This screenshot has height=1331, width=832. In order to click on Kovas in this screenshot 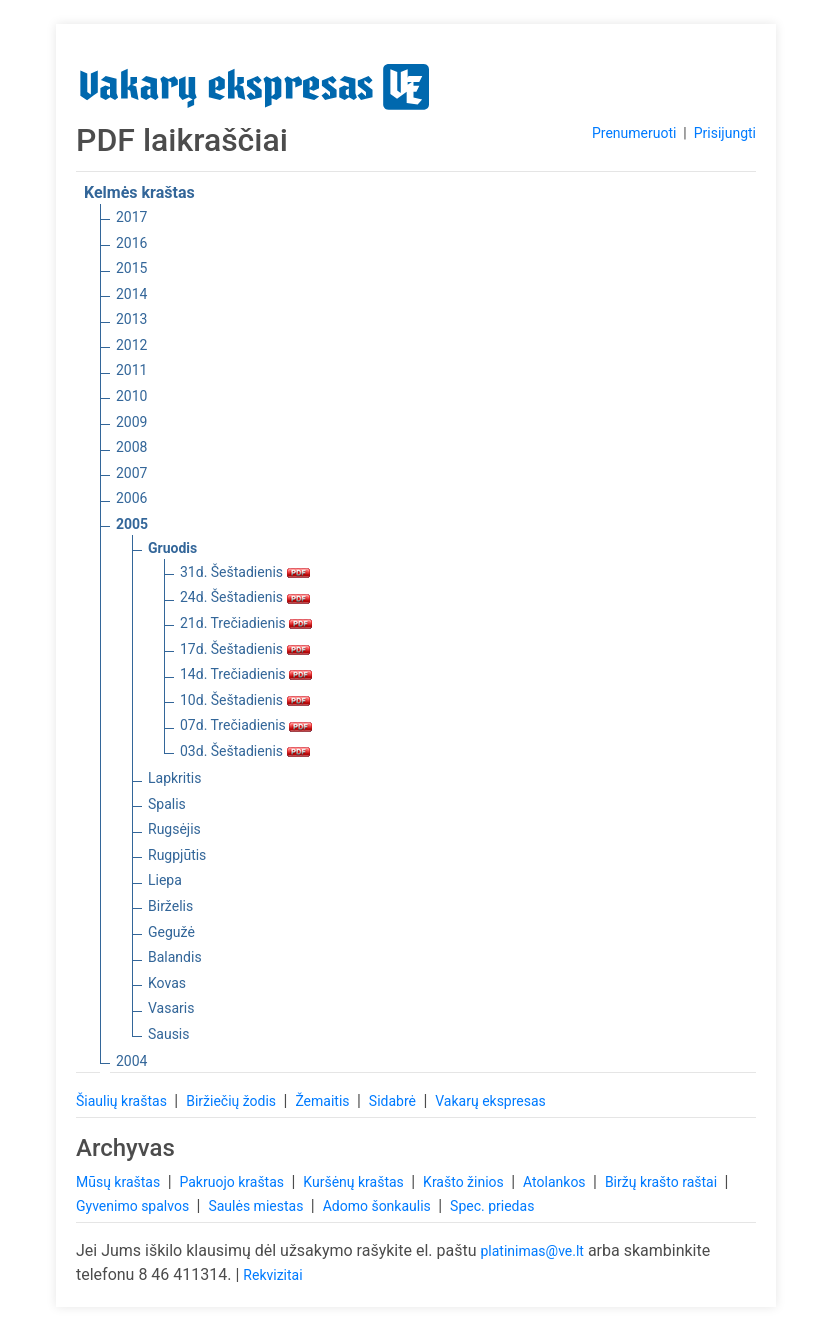, I will do `click(167, 983)`.